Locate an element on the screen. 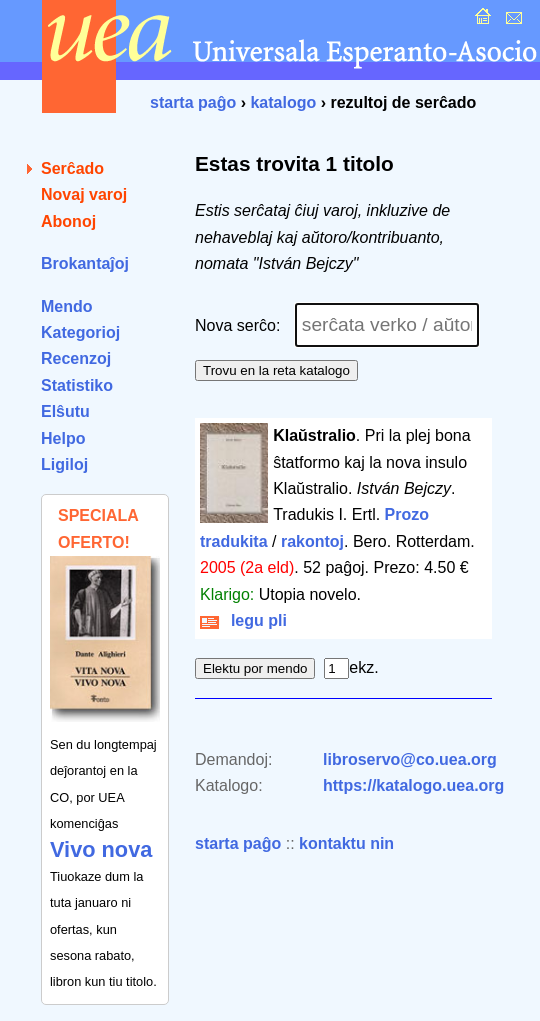  kontaktu nin is located at coordinates (346, 843).